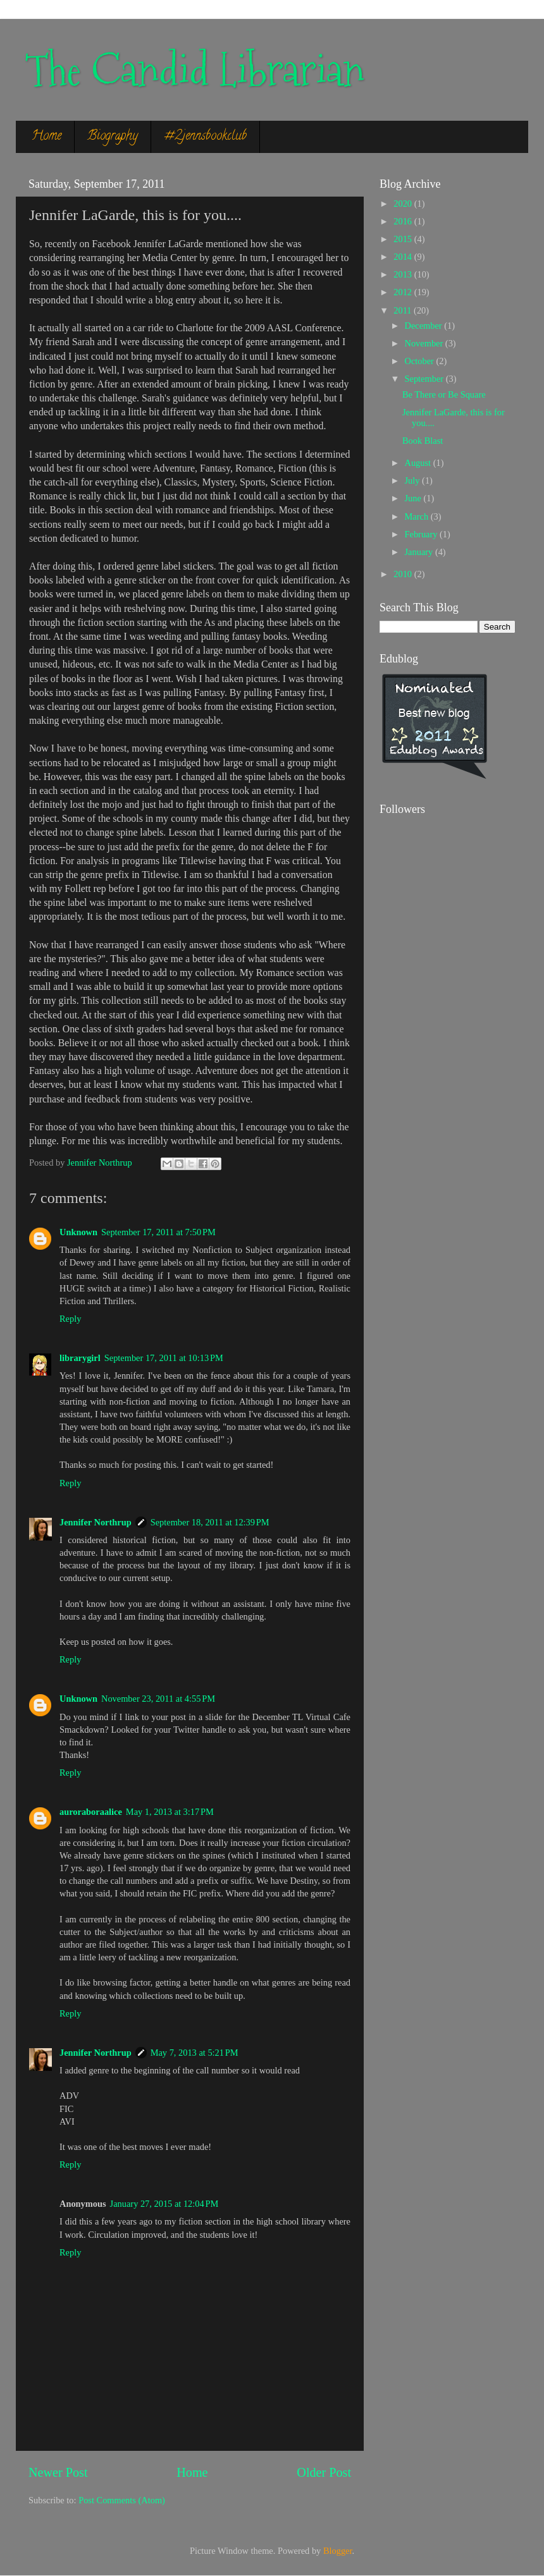  What do you see at coordinates (422, 534) in the screenshot?
I see `February` at bounding box center [422, 534].